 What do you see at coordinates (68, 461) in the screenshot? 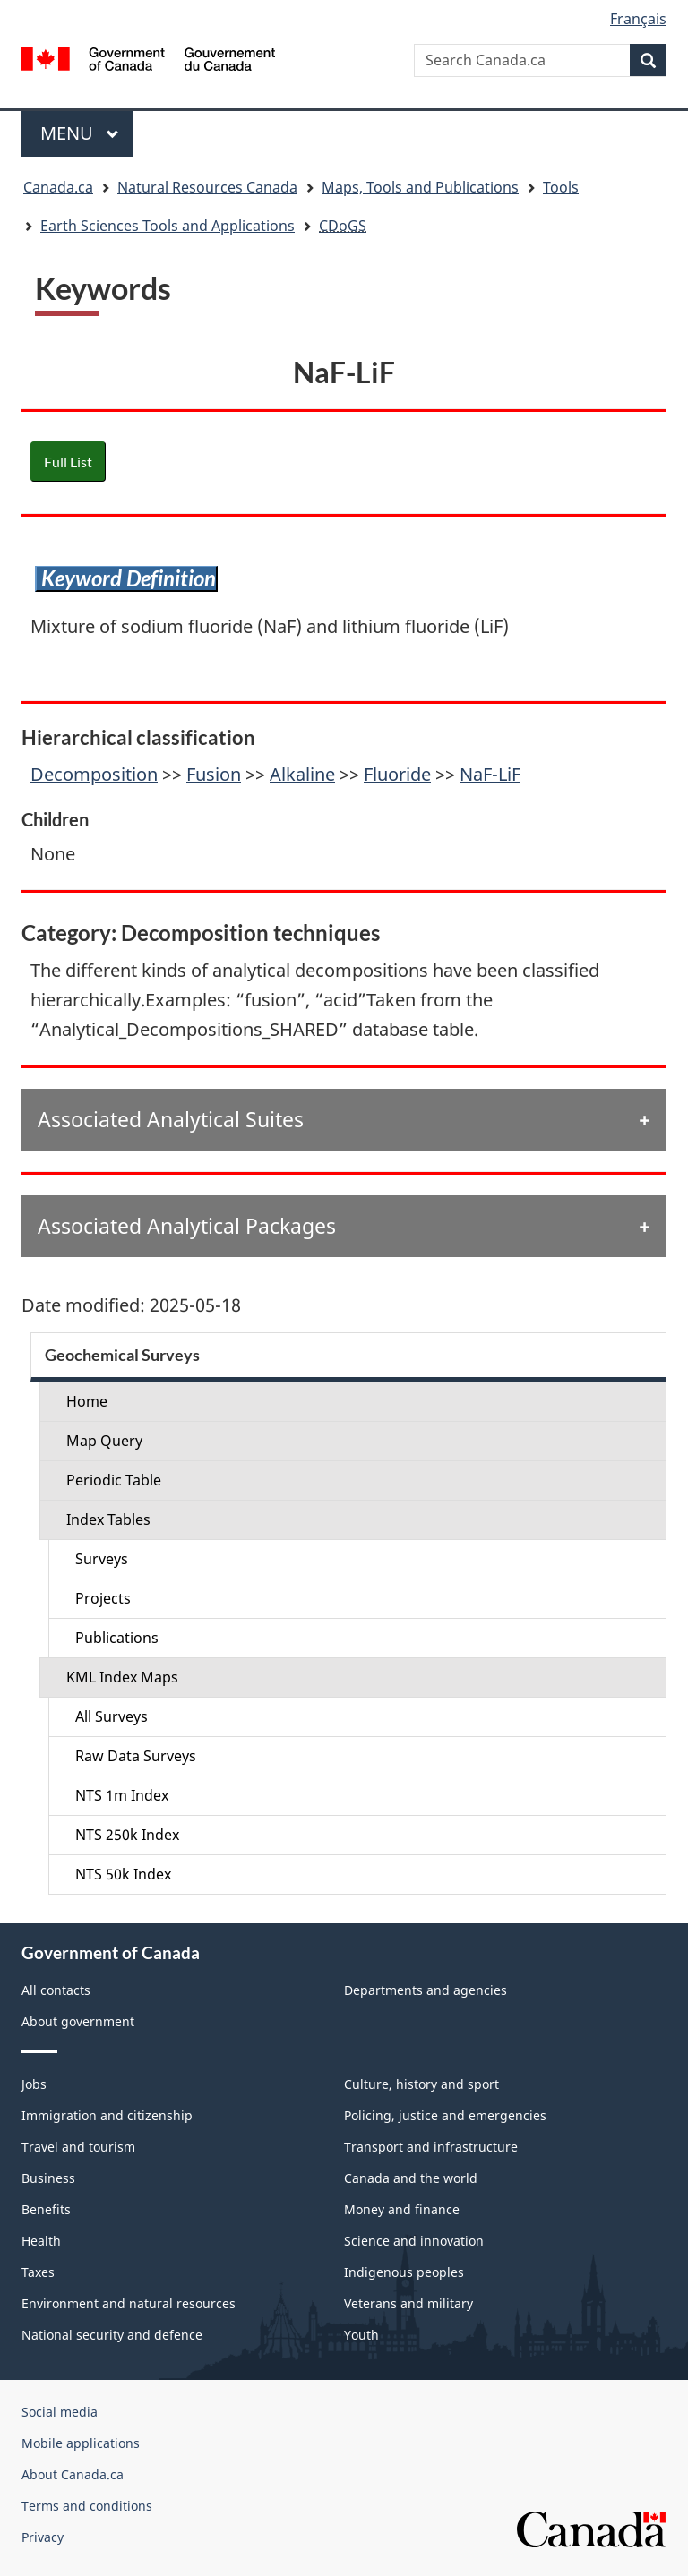
I see `Full List` at bounding box center [68, 461].